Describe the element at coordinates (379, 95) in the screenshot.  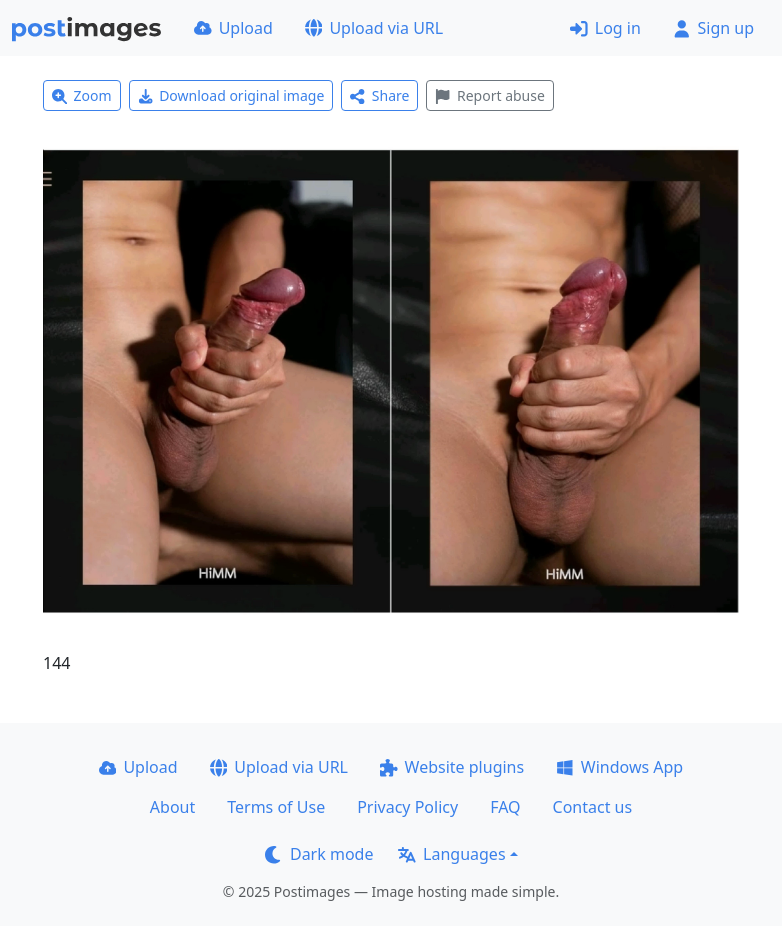
I see `Share` at that location.